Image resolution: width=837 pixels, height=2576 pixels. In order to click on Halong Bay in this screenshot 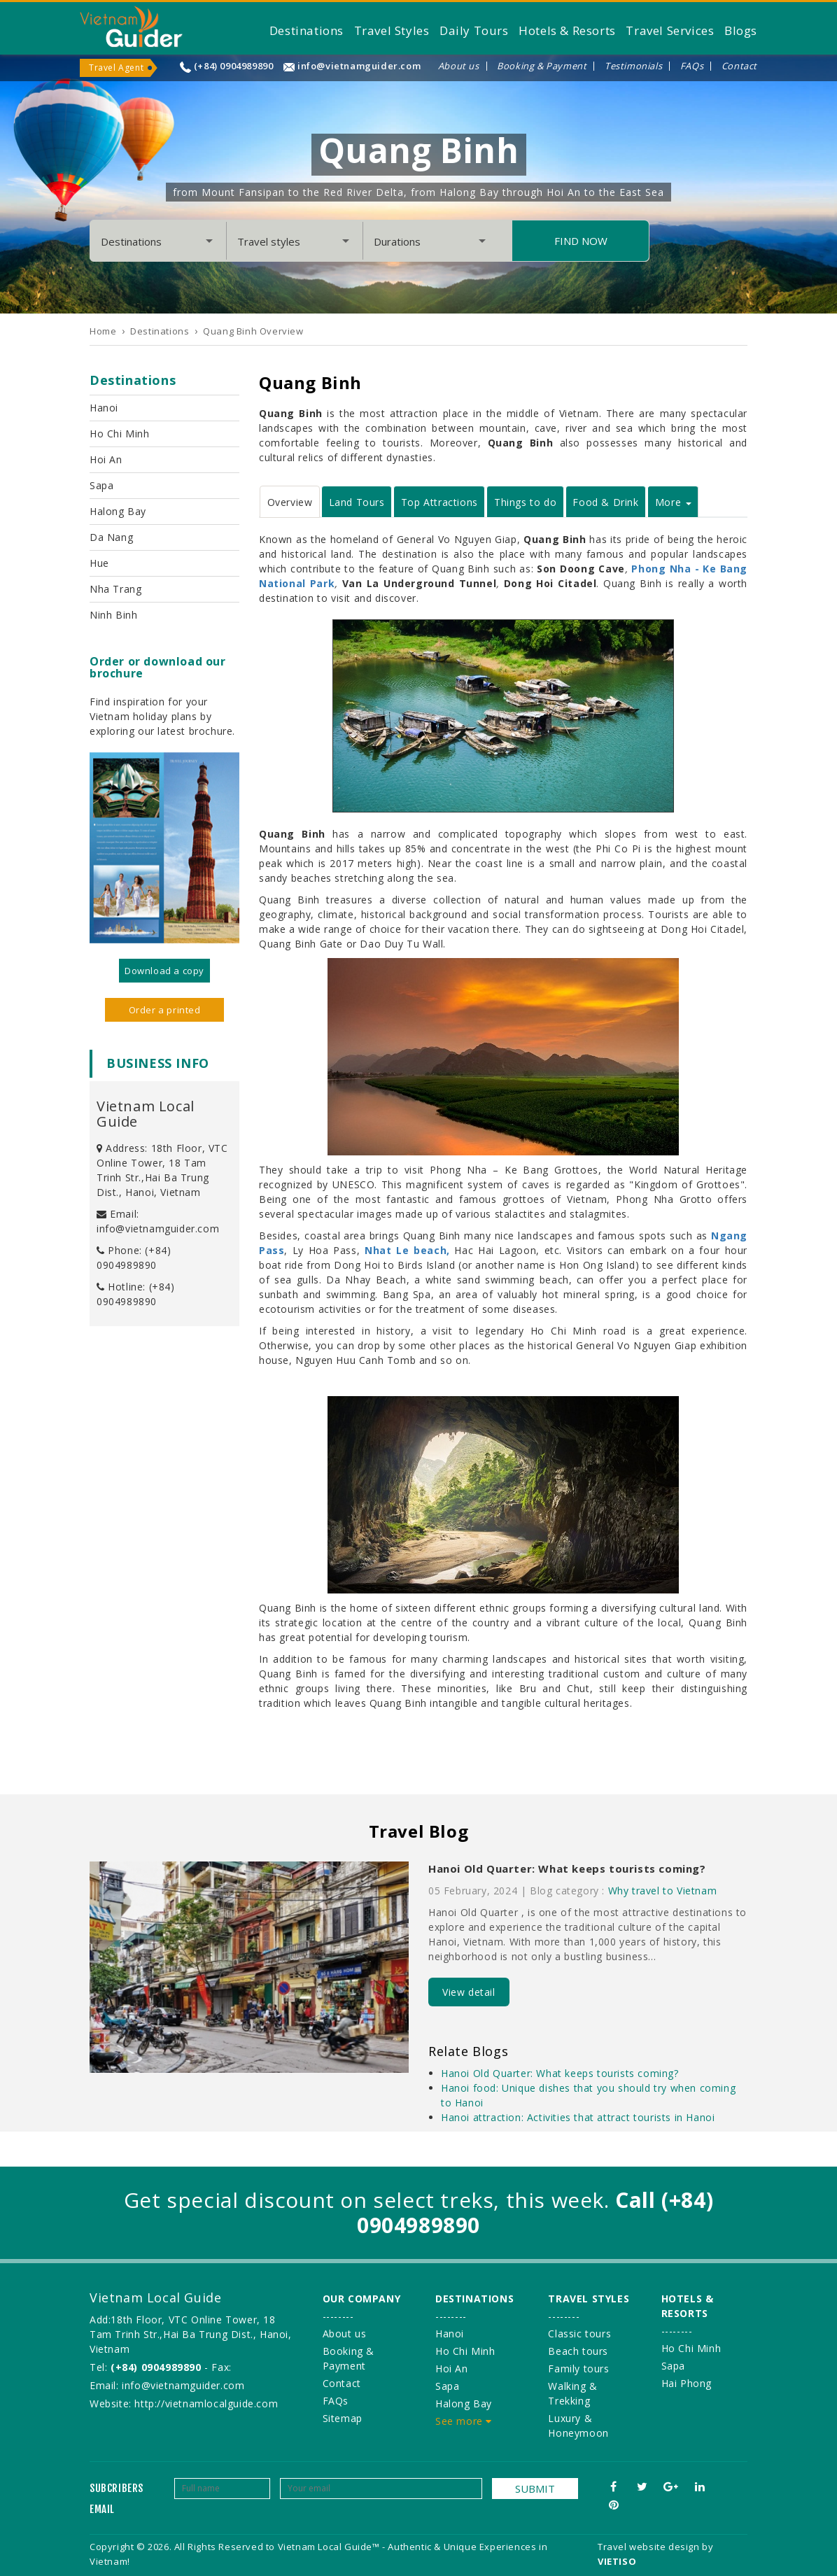, I will do `click(118, 511)`.